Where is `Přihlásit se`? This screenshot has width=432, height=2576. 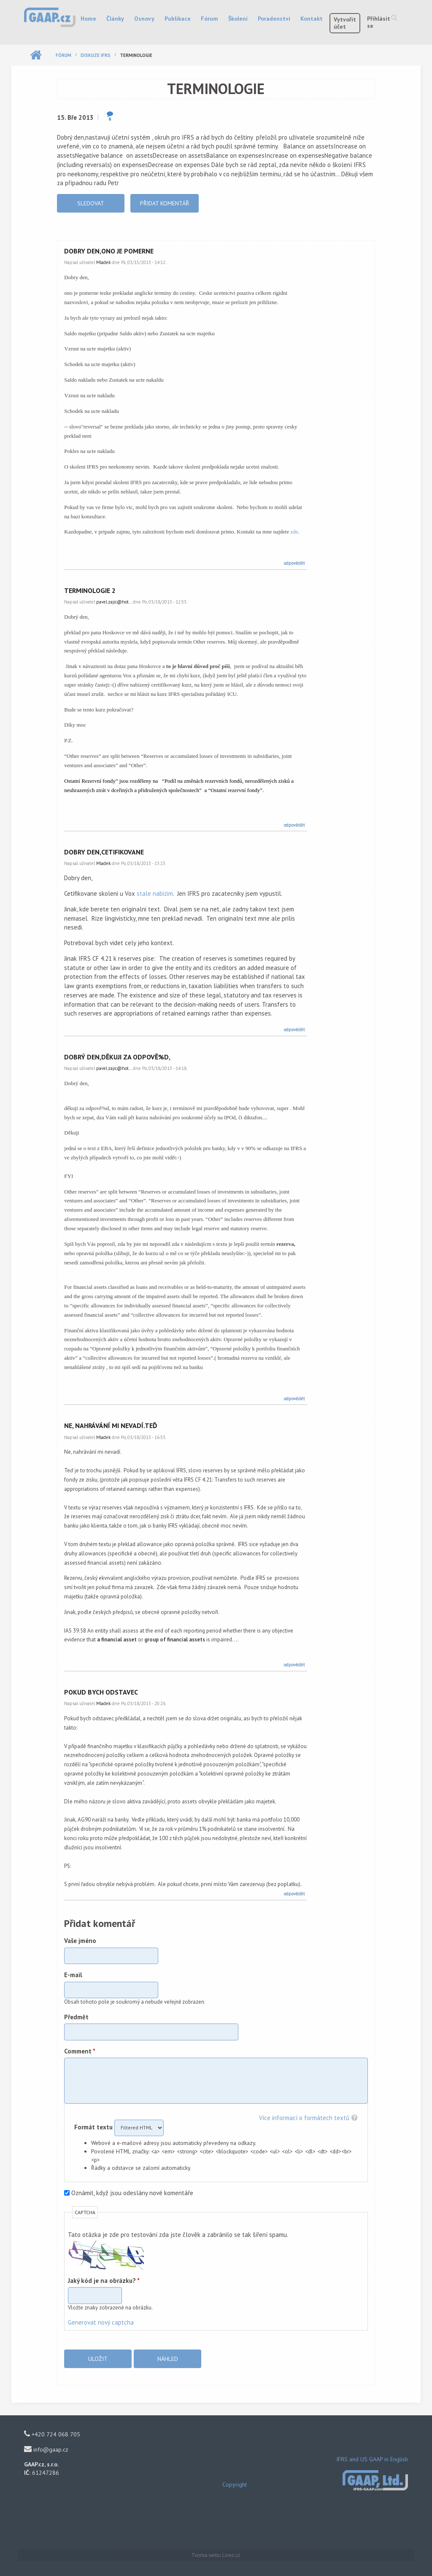
Přihlásit se is located at coordinates (378, 22).